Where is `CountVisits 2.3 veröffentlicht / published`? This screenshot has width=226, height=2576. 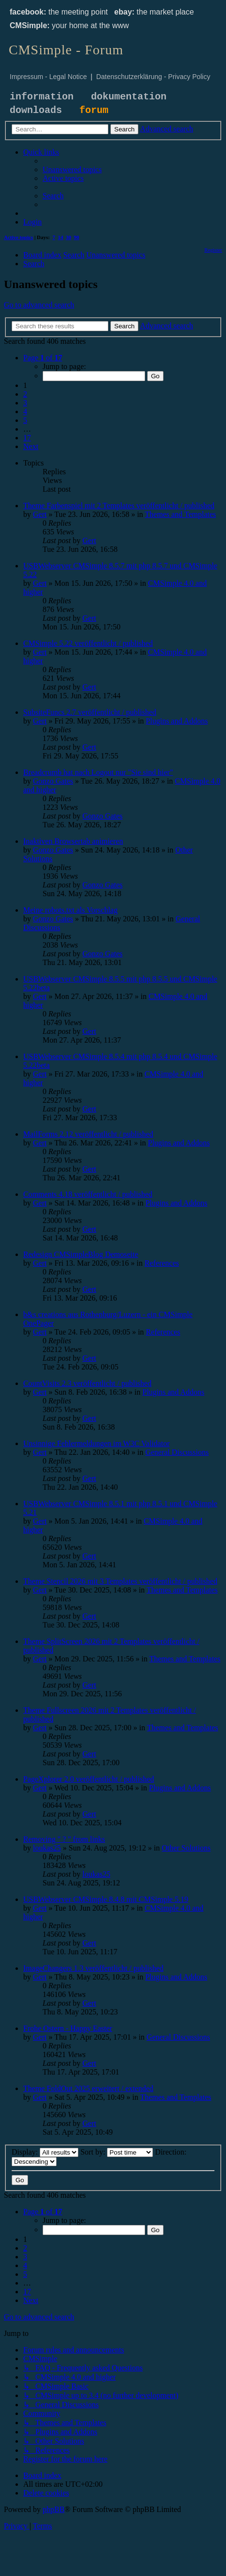 CountVisits 2.3 veröffentlicht / published is located at coordinates (87, 1383).